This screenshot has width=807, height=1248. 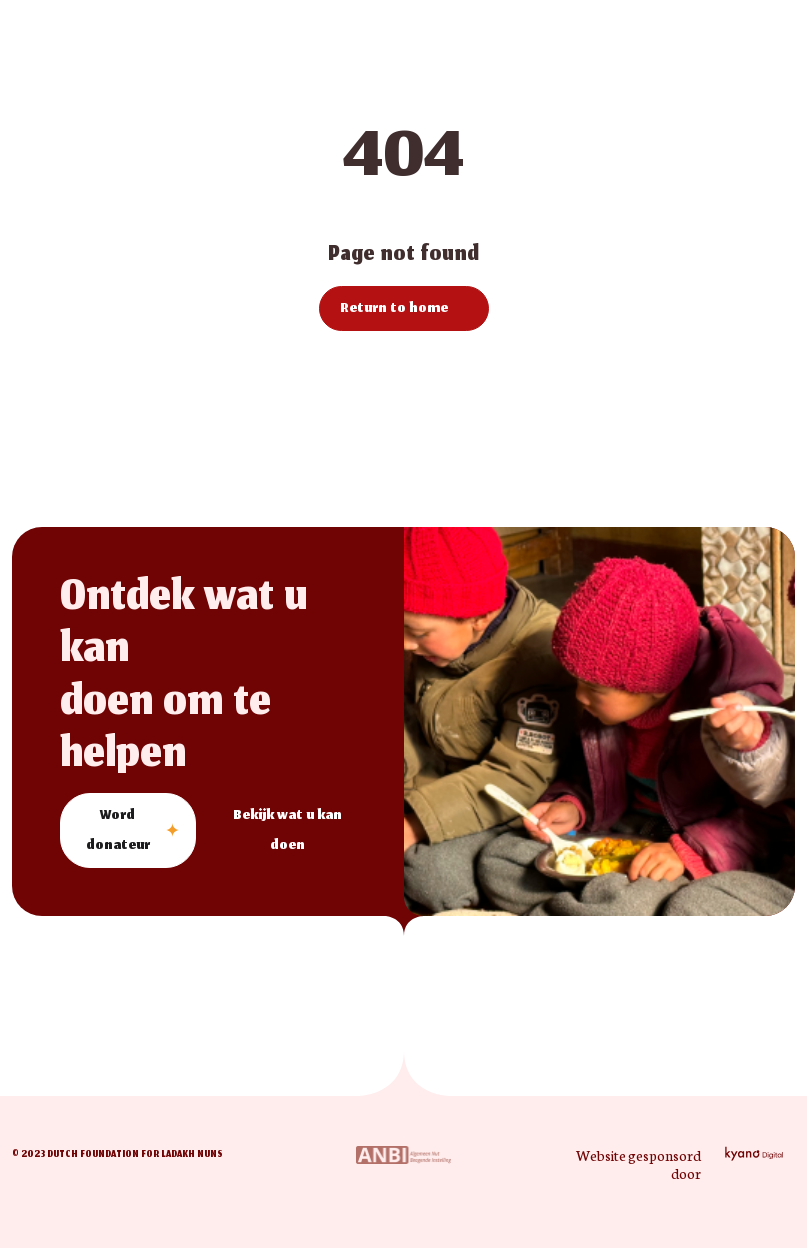 I want to click on Word donateur, so click(x=118, y=831).